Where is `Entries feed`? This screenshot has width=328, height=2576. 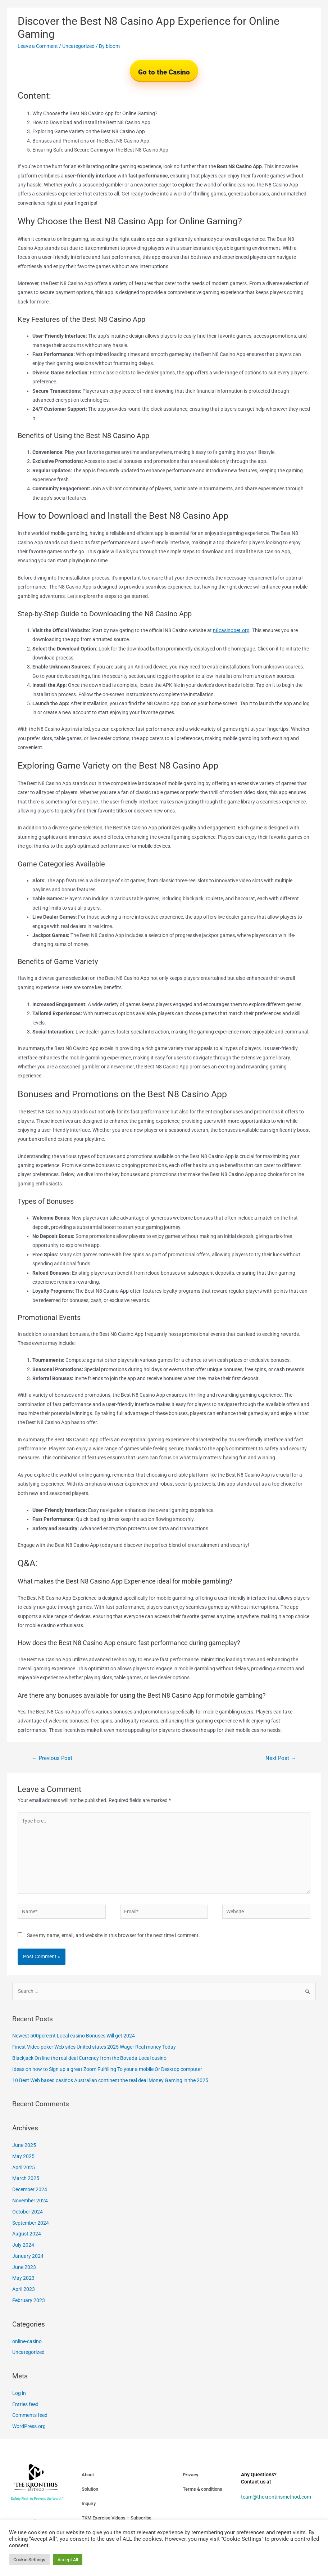
Entries feed is located at coordinates (25, 2404).